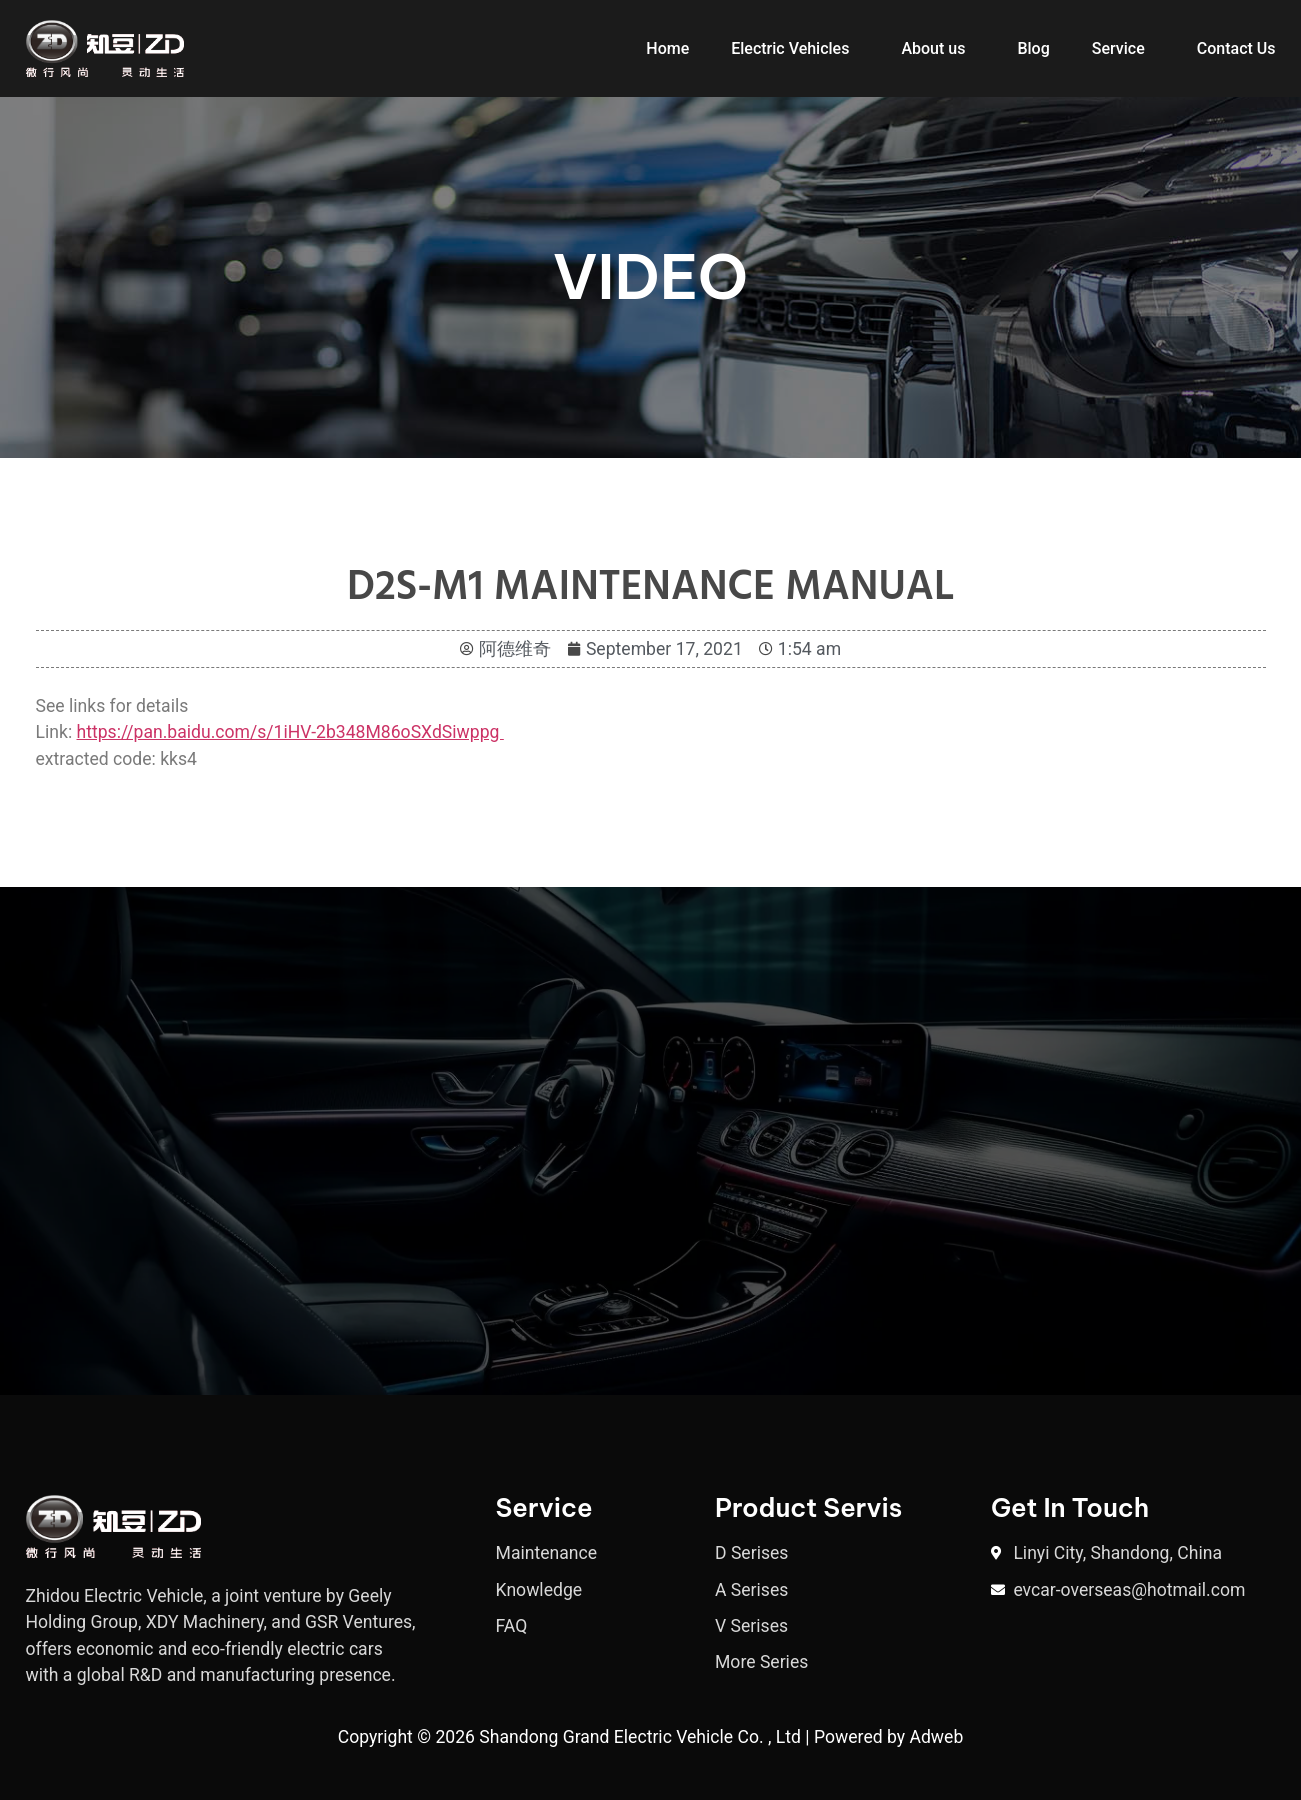 This screenshot has width=1301, height=1800. Describe the element at coordinates (933, 48) in the screenshot. I see `About us` at that location.